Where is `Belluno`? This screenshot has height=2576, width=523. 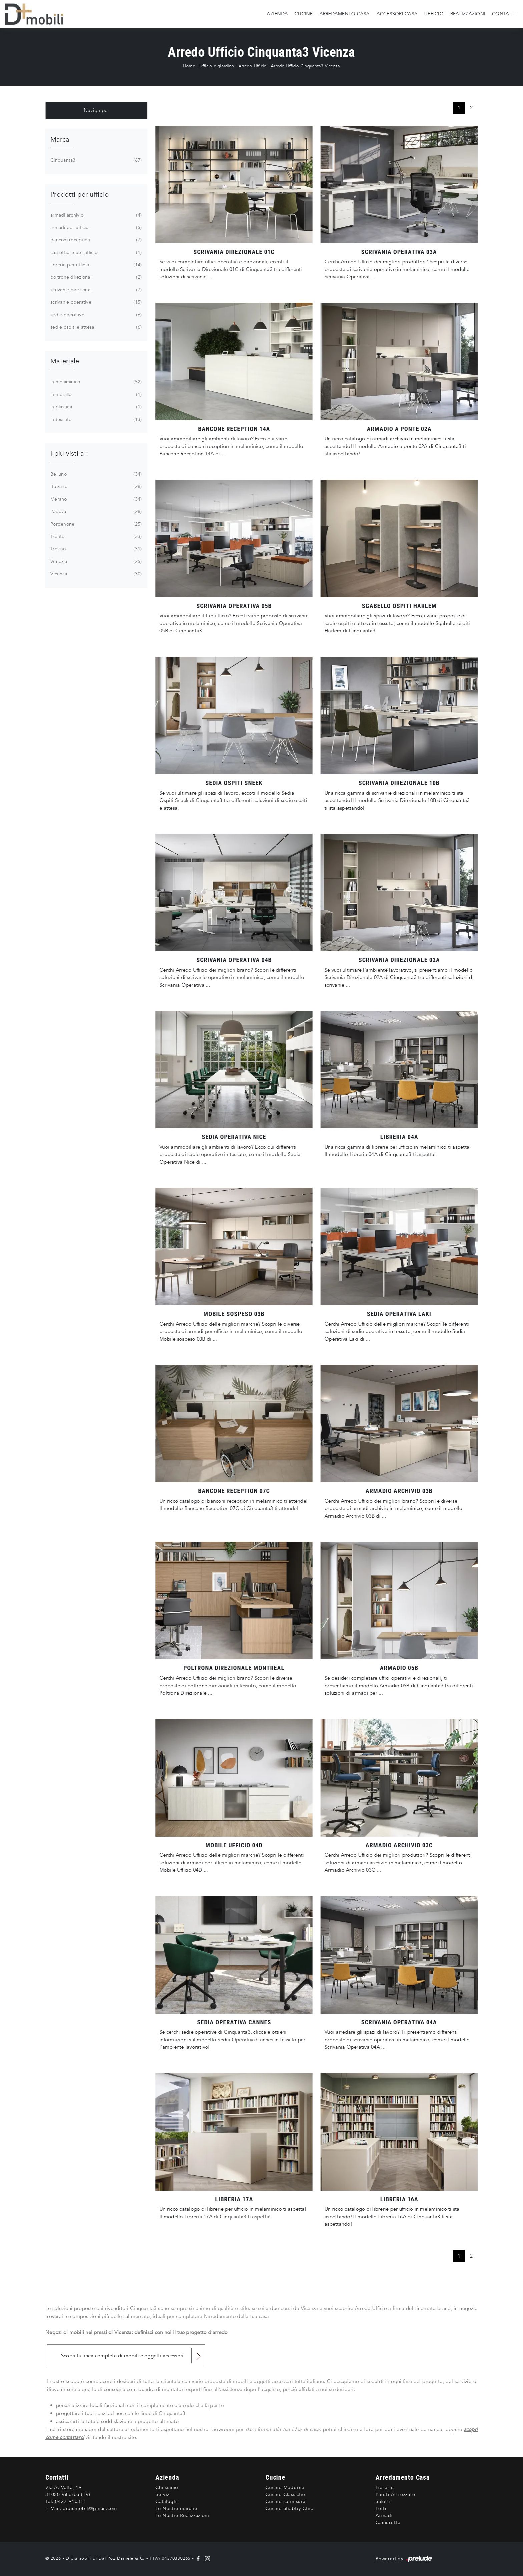 Belluno is located at coordinates (95, 474).